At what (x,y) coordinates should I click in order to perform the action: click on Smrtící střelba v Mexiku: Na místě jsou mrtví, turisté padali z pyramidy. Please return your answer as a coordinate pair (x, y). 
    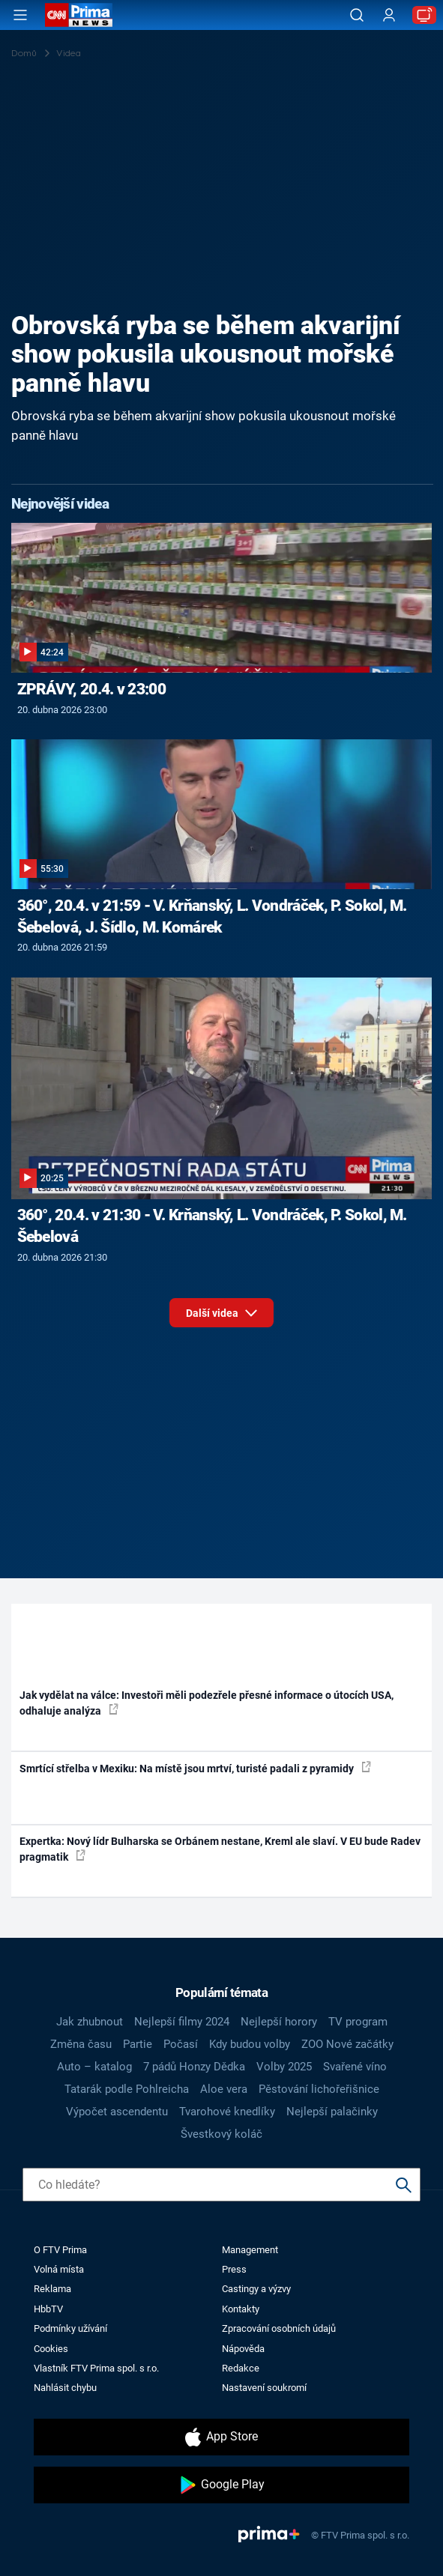
    Looking at the image, I should click on (195, 1768).